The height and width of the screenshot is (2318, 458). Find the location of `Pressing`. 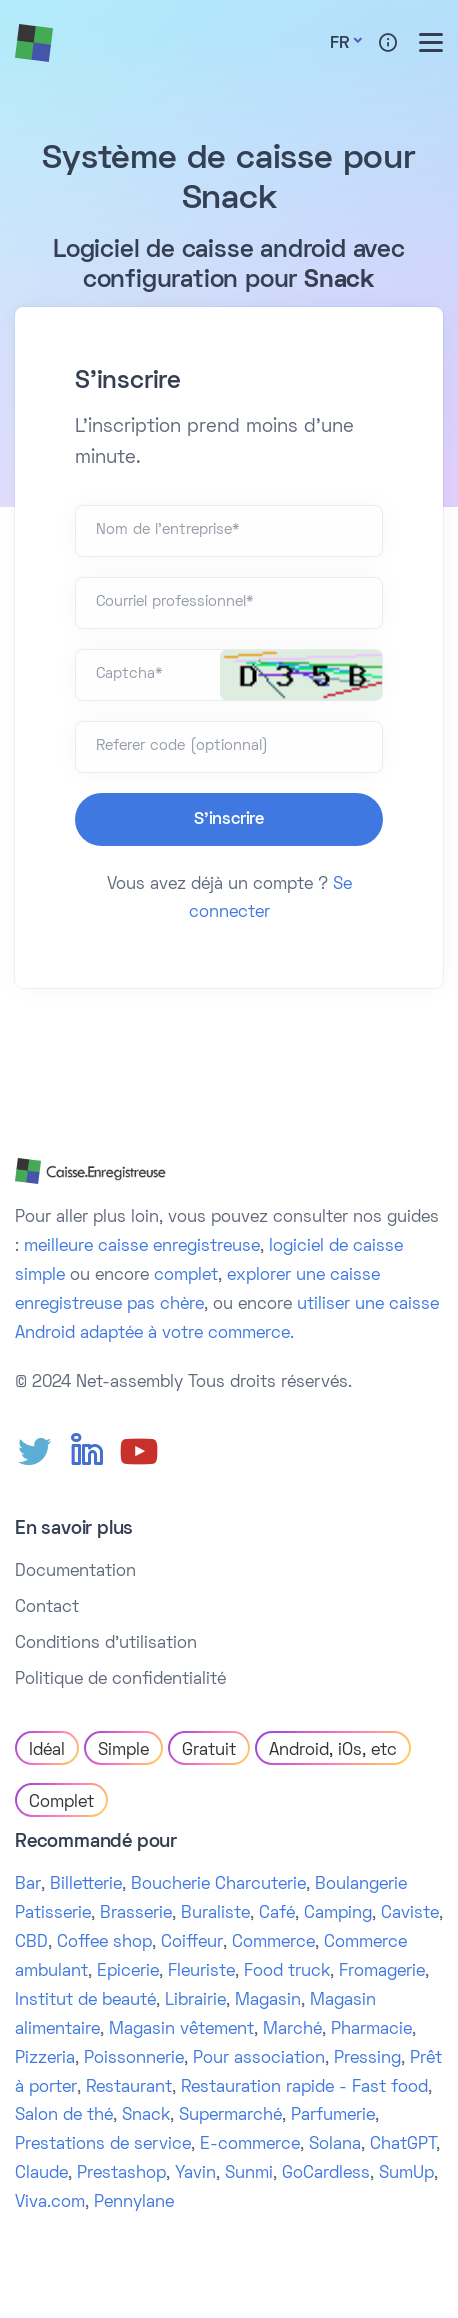

Pressing is located at coordinates (367, 2059).